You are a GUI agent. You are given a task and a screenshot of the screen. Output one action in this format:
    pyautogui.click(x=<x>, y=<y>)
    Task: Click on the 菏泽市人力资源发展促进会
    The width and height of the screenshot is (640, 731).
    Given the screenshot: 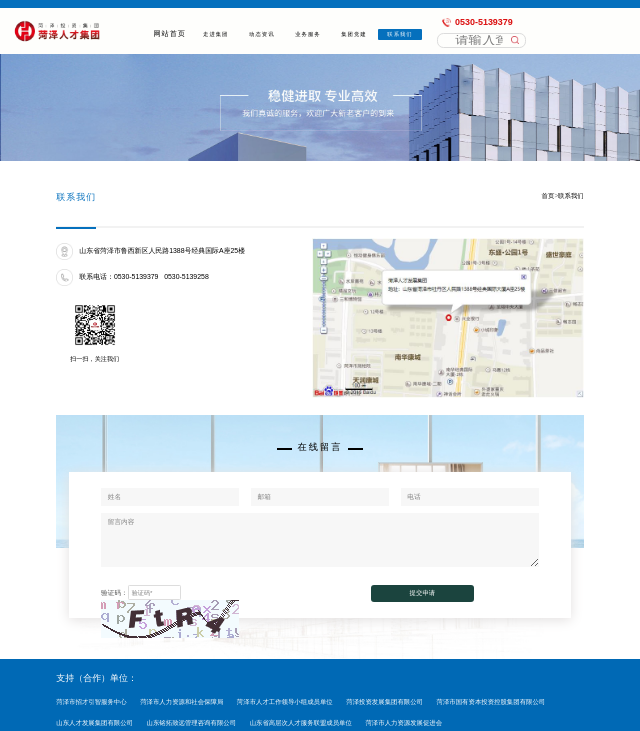 What is the action you would take?
    pyautogui.click(x=403, y=722)
    